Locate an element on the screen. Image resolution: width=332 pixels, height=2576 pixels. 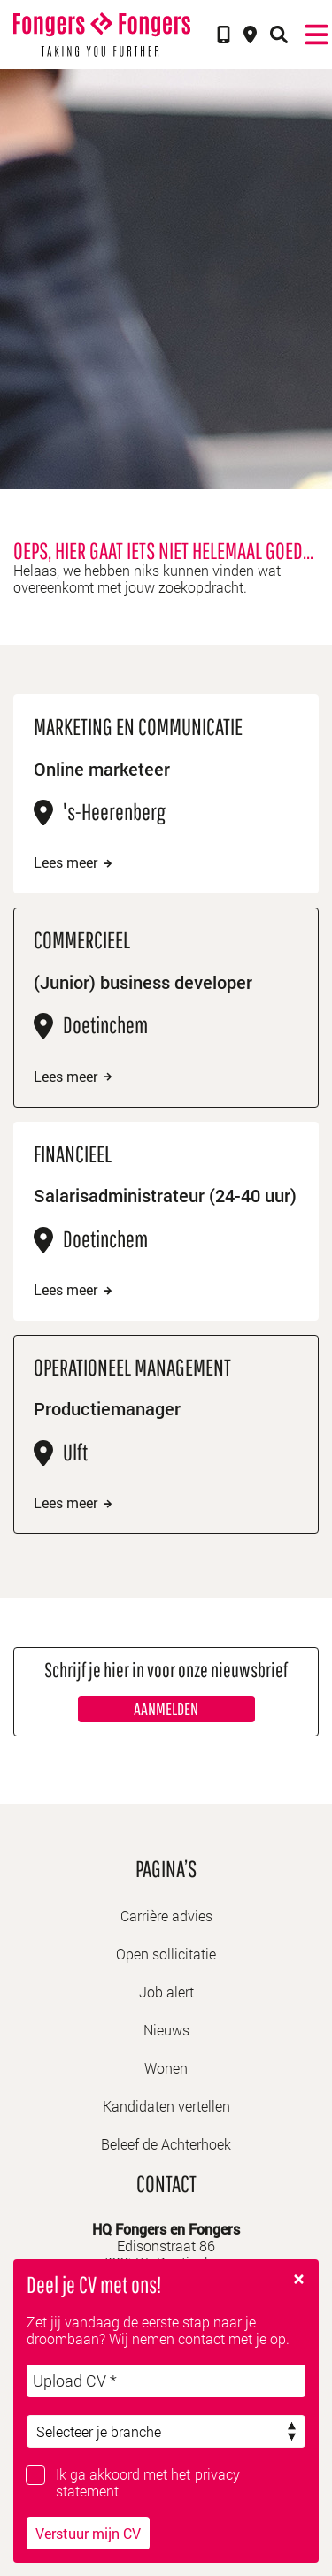
(Junior) business developer is located at coordinates (143, 981).